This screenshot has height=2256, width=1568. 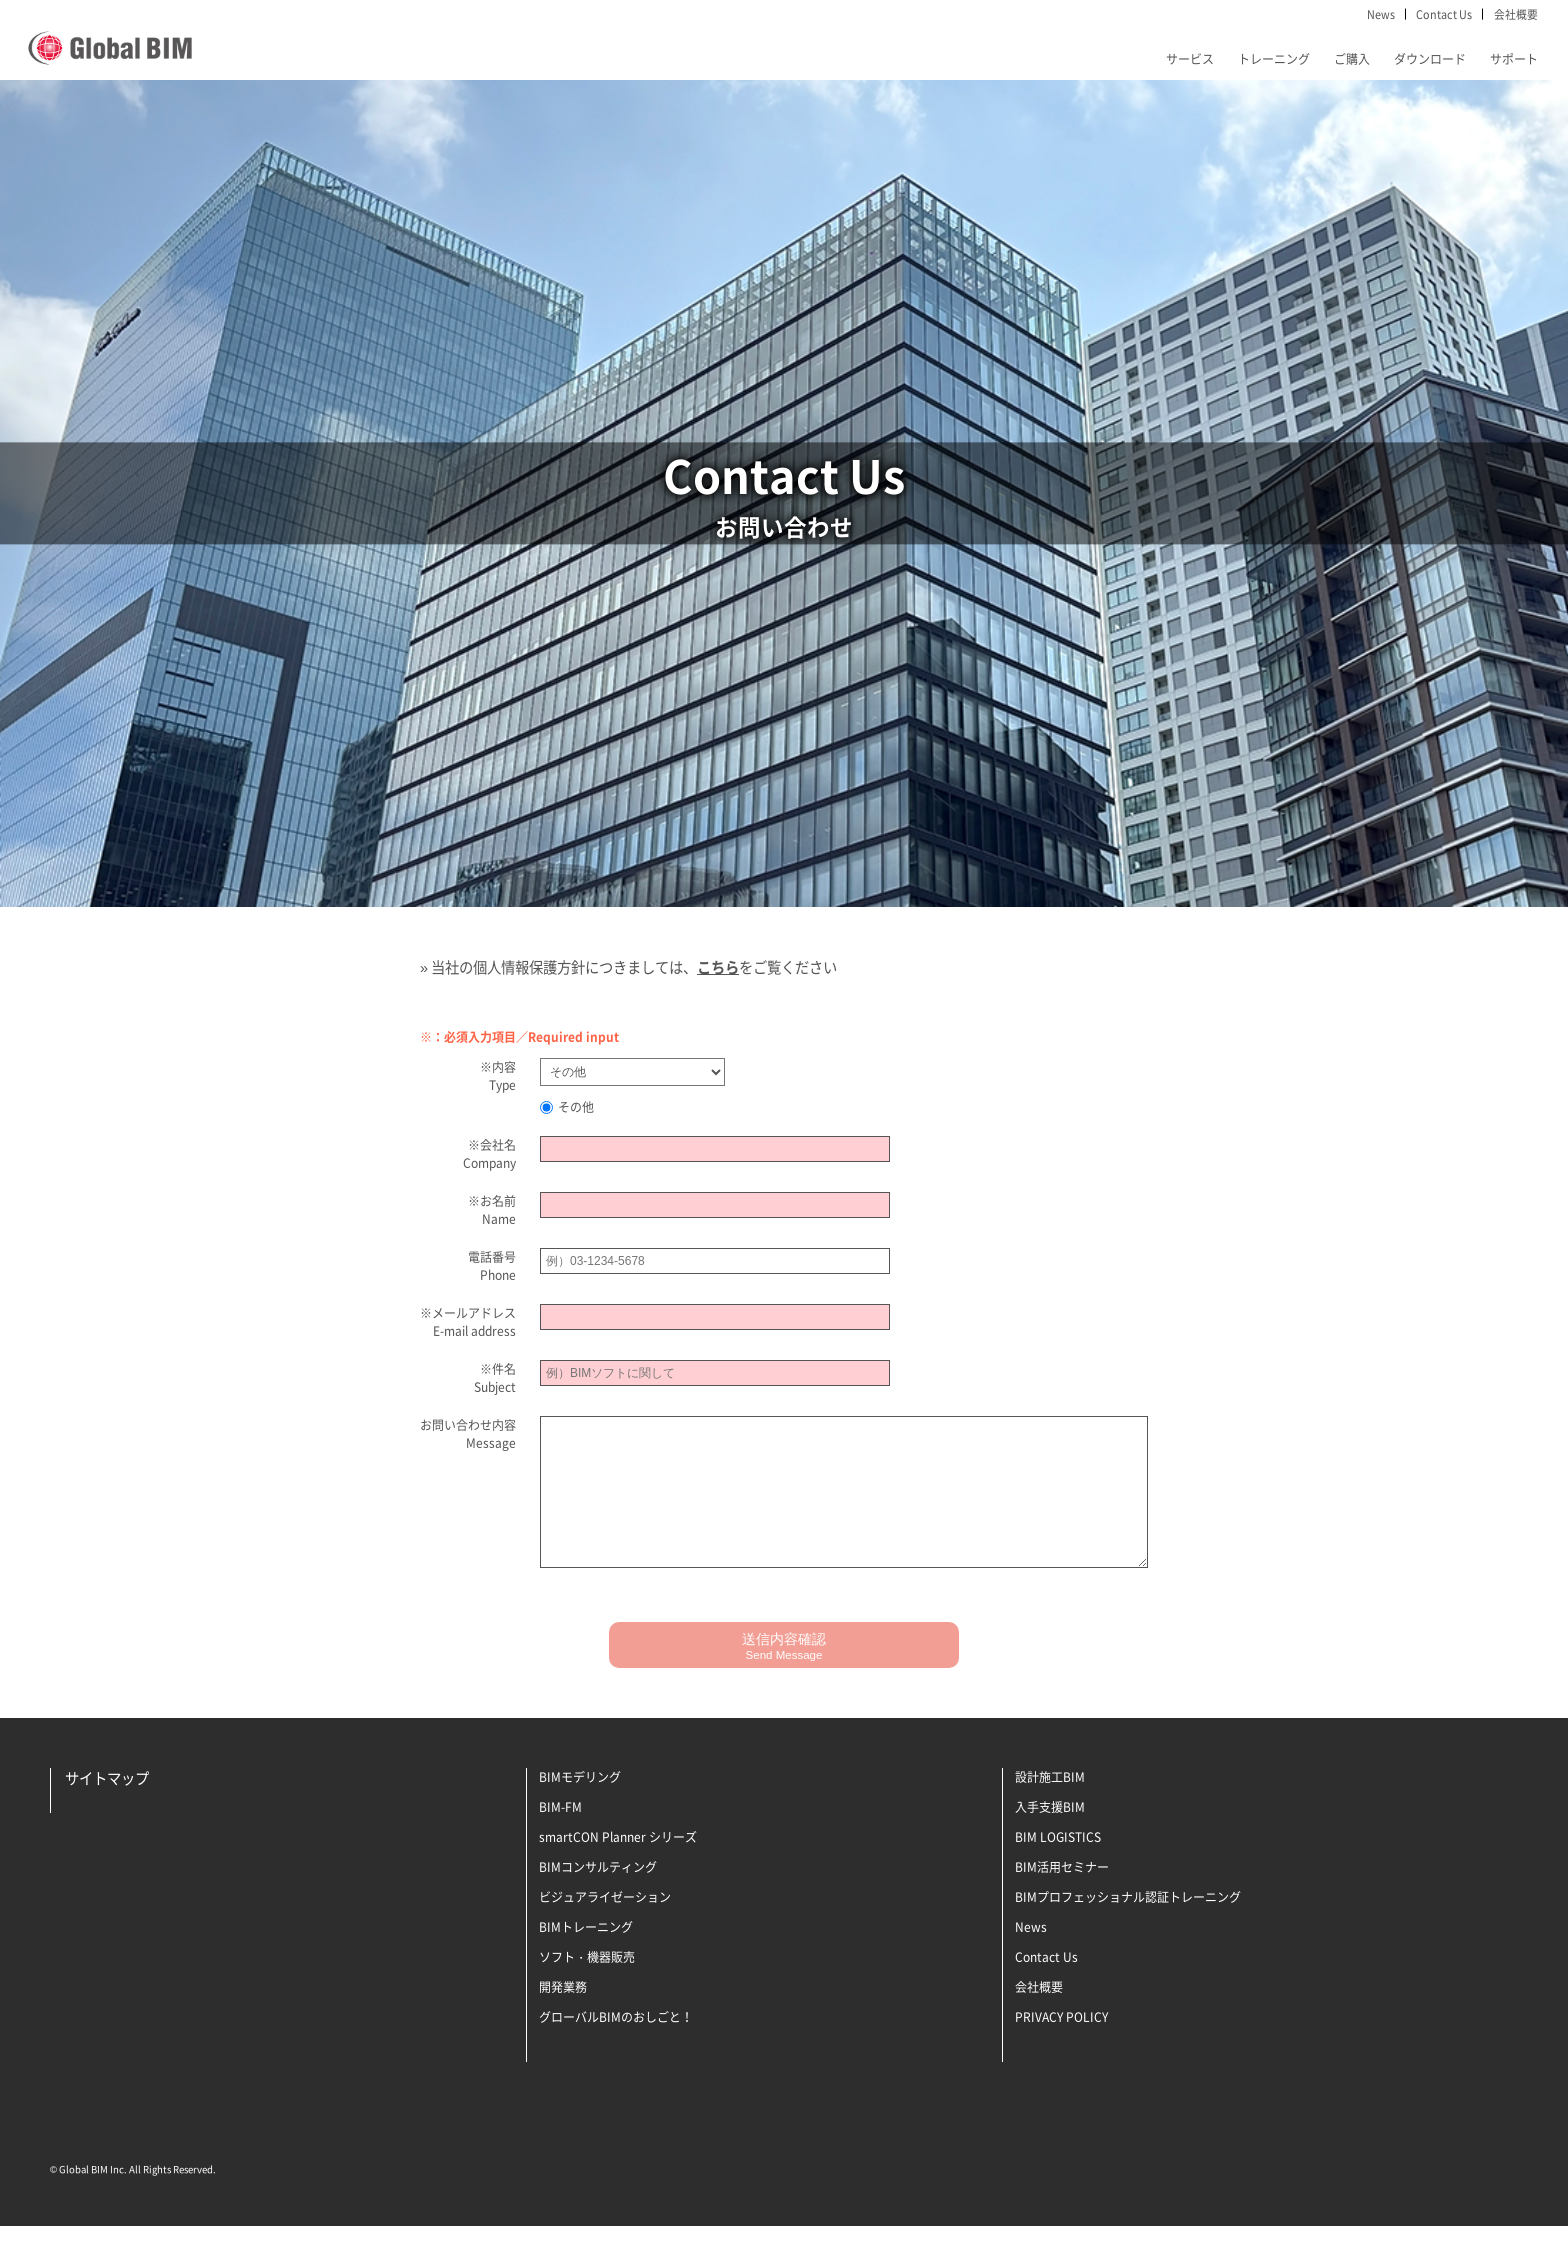 I want to click on 送信内容確認, so click(x=784, y=1676).